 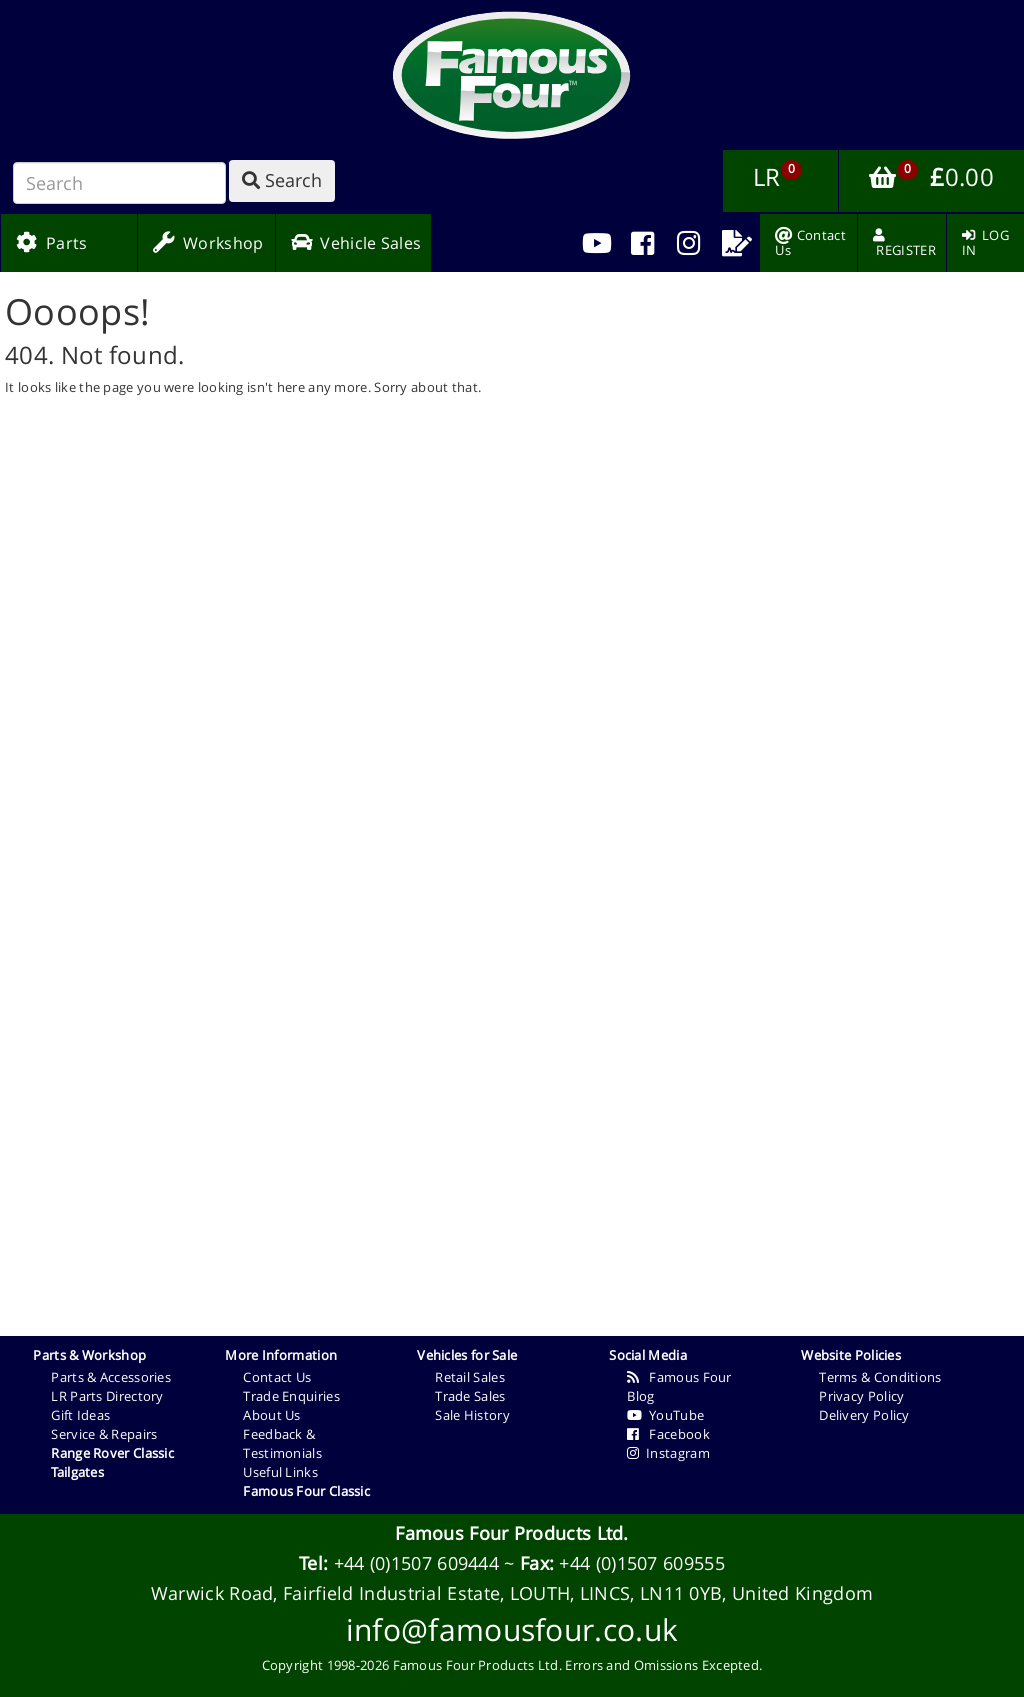 I want to click on Privacy Policy, so click(x=861, y=1396).